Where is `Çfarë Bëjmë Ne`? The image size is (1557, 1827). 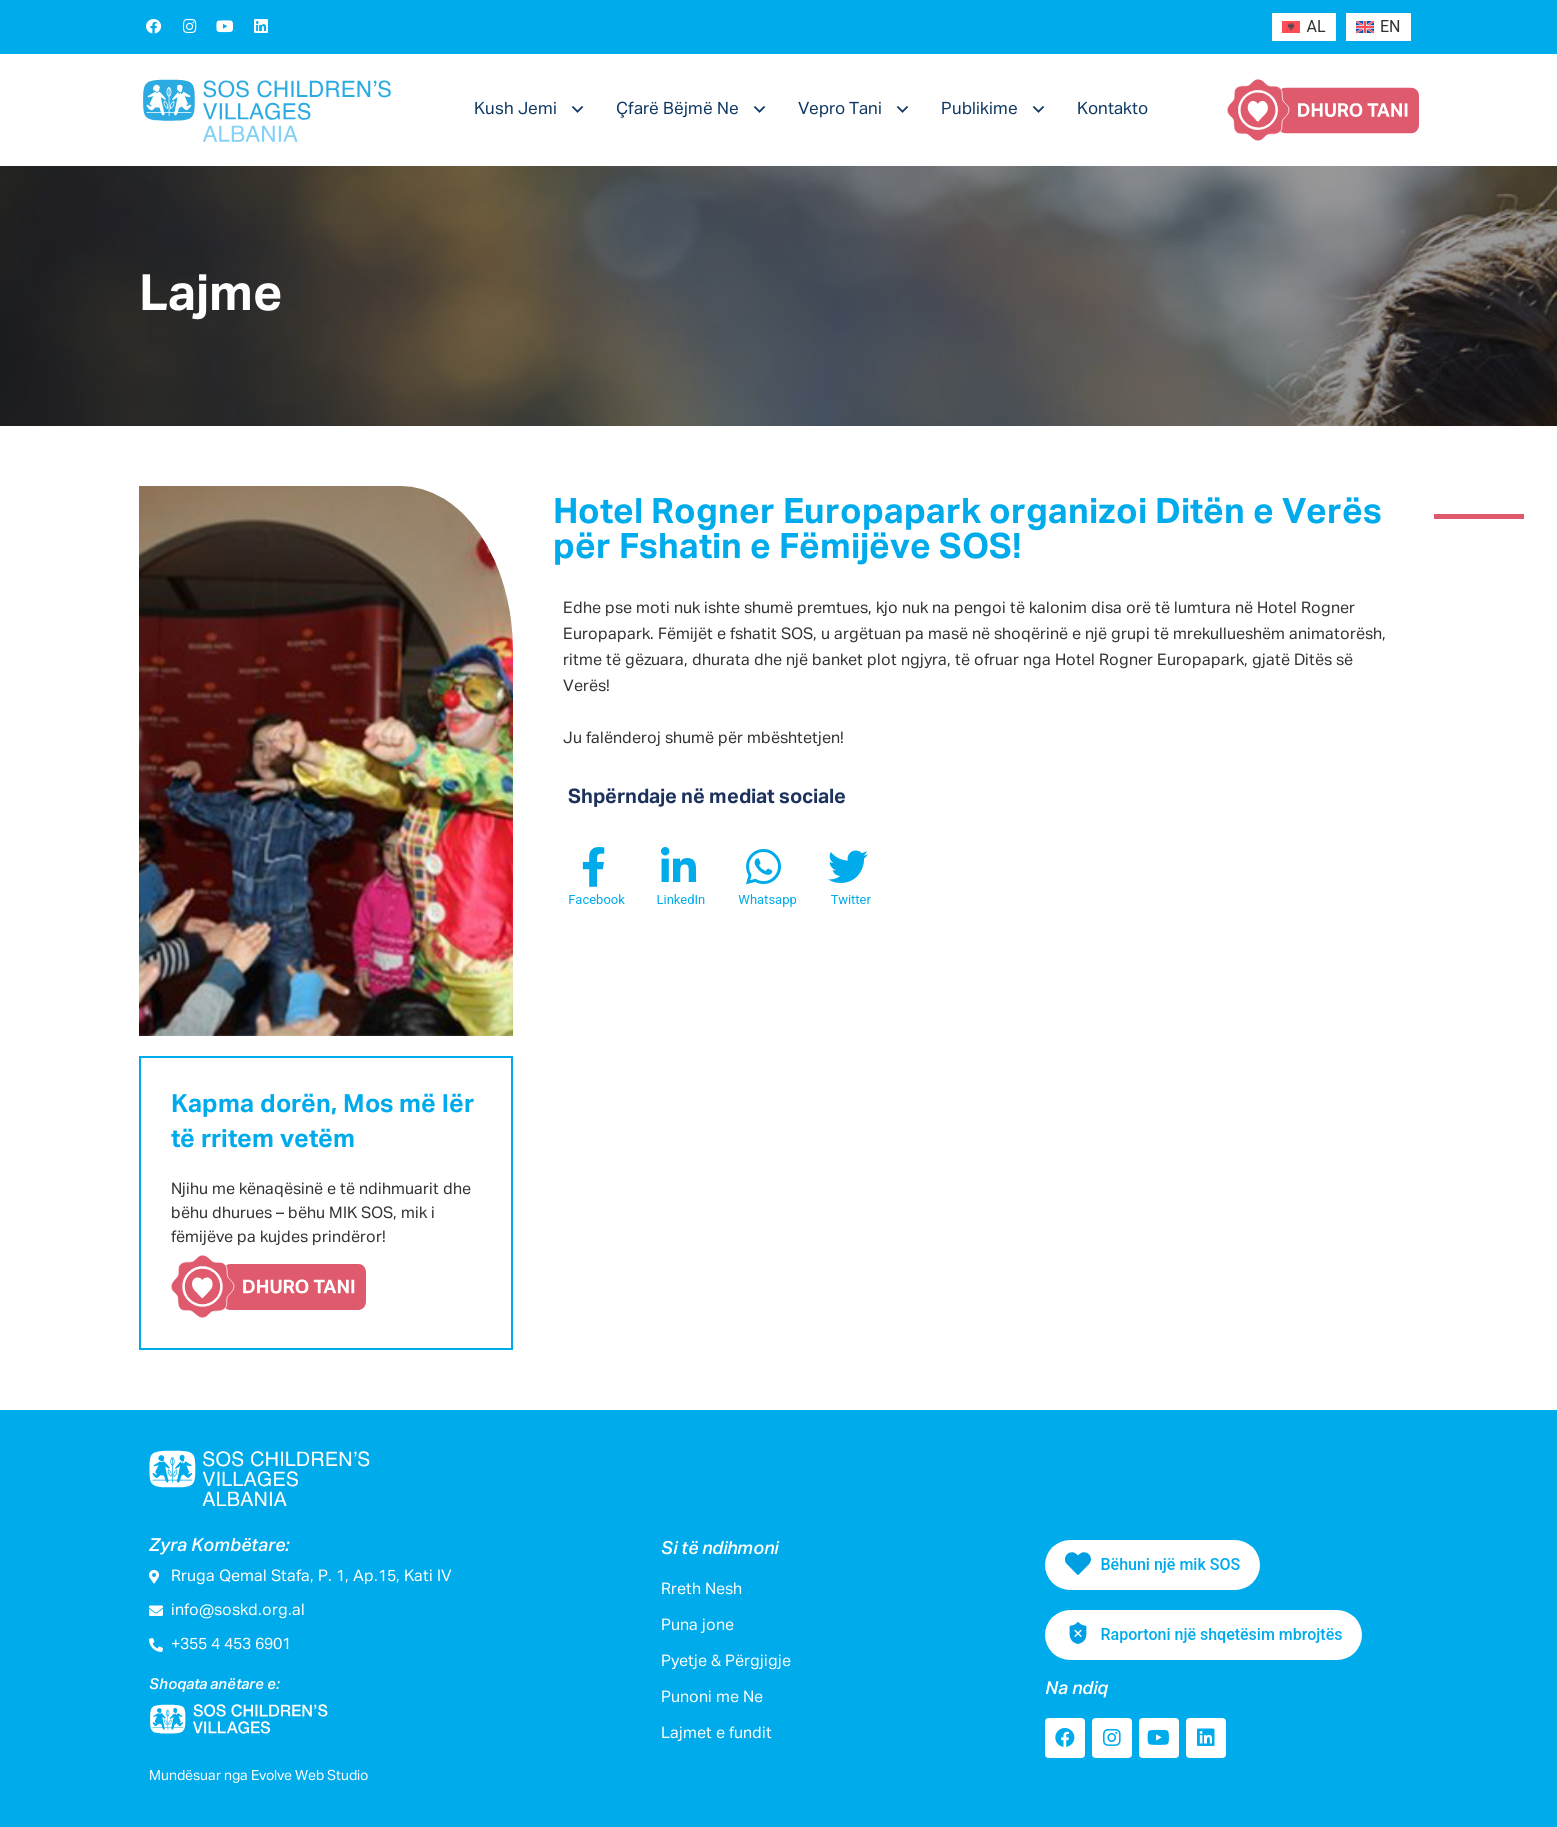
Çfarë Bëjmë Ne is located at coordinates (677, 109).